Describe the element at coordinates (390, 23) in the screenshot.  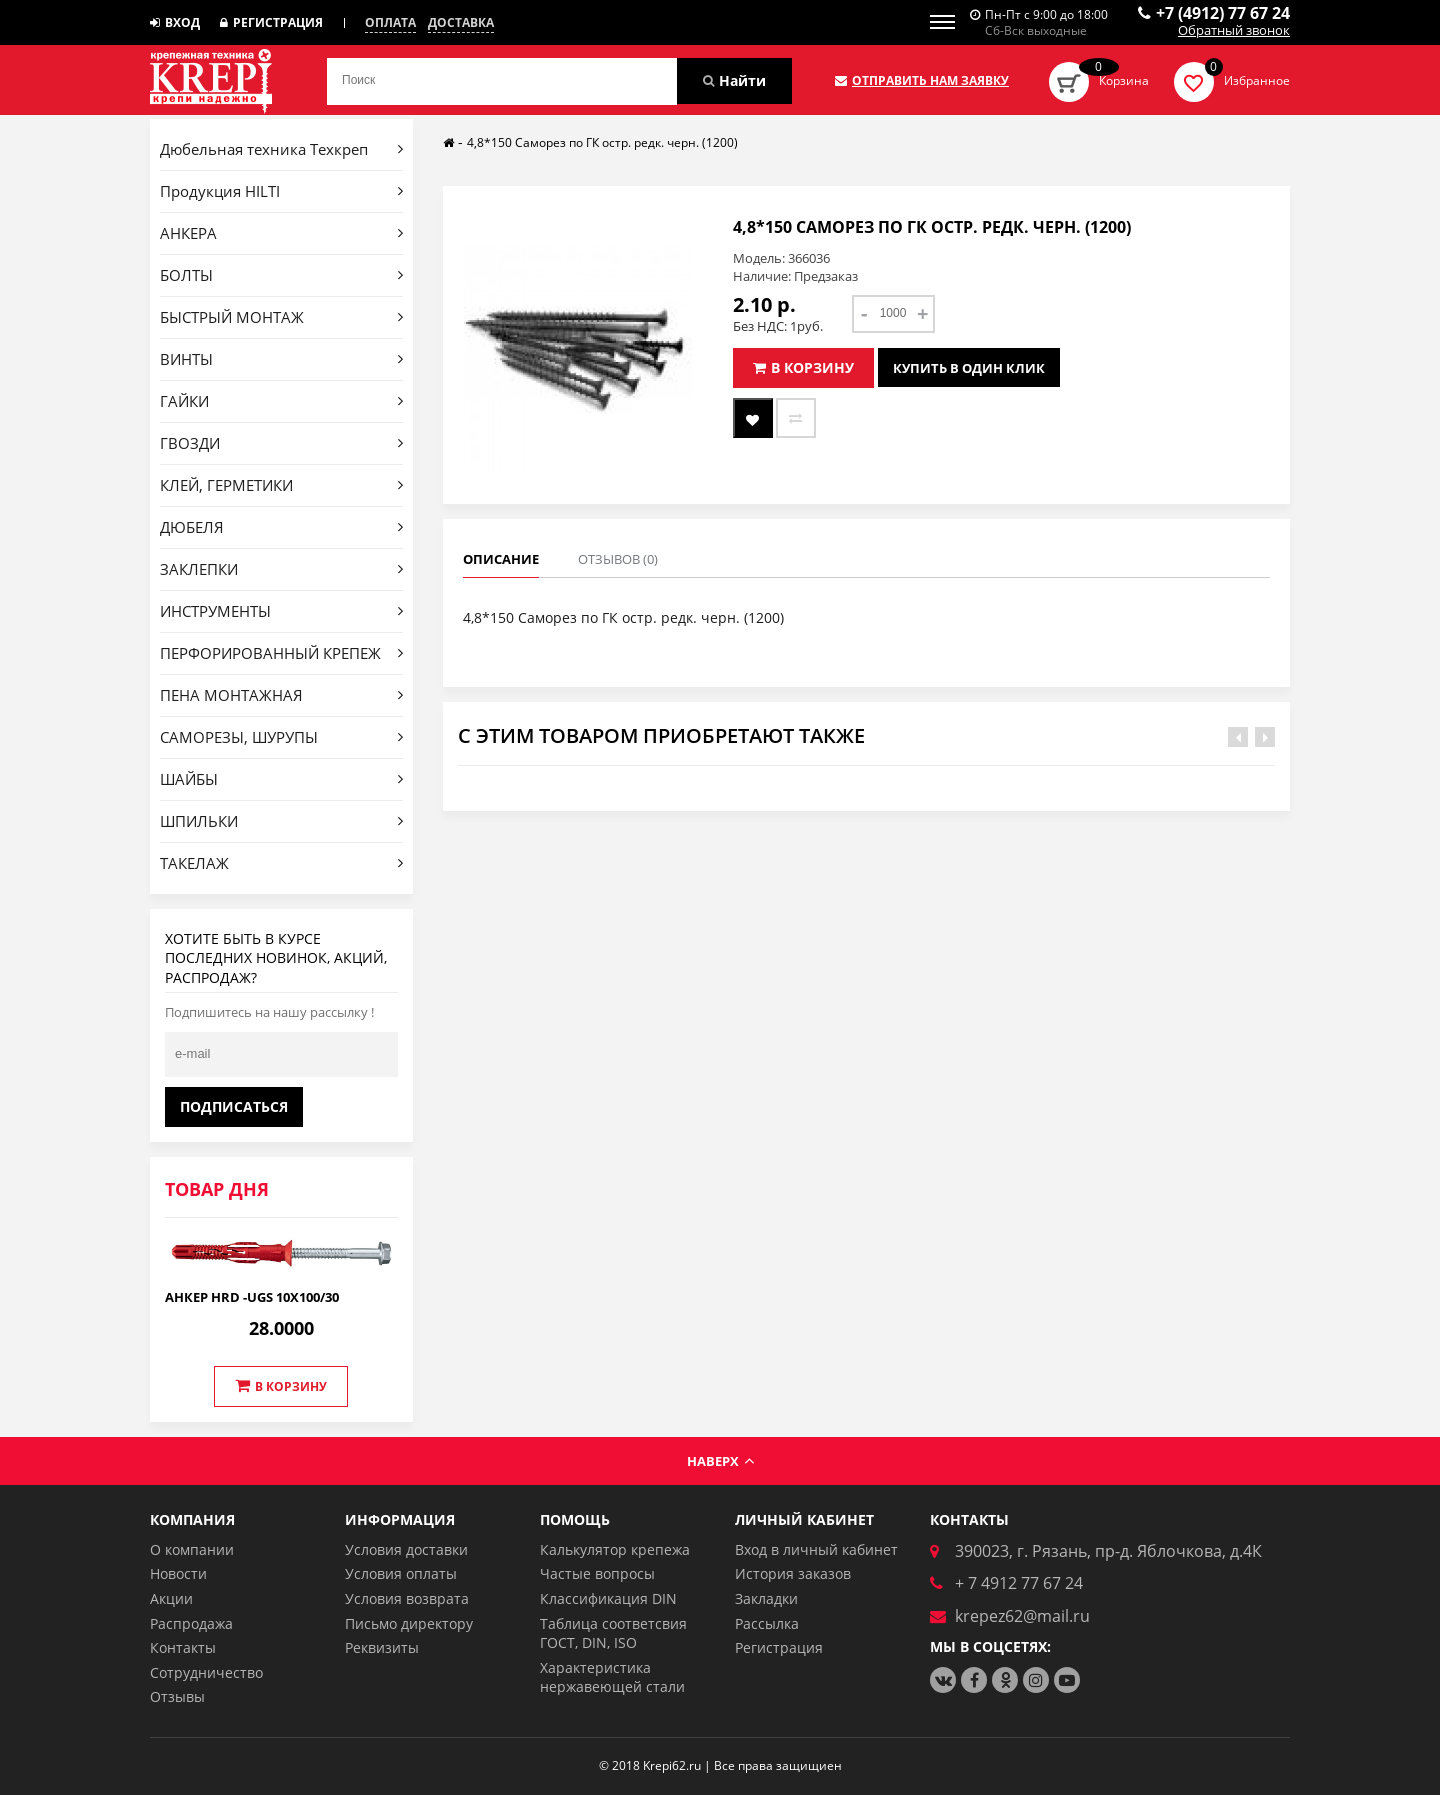
I see `Оплата` at that location.